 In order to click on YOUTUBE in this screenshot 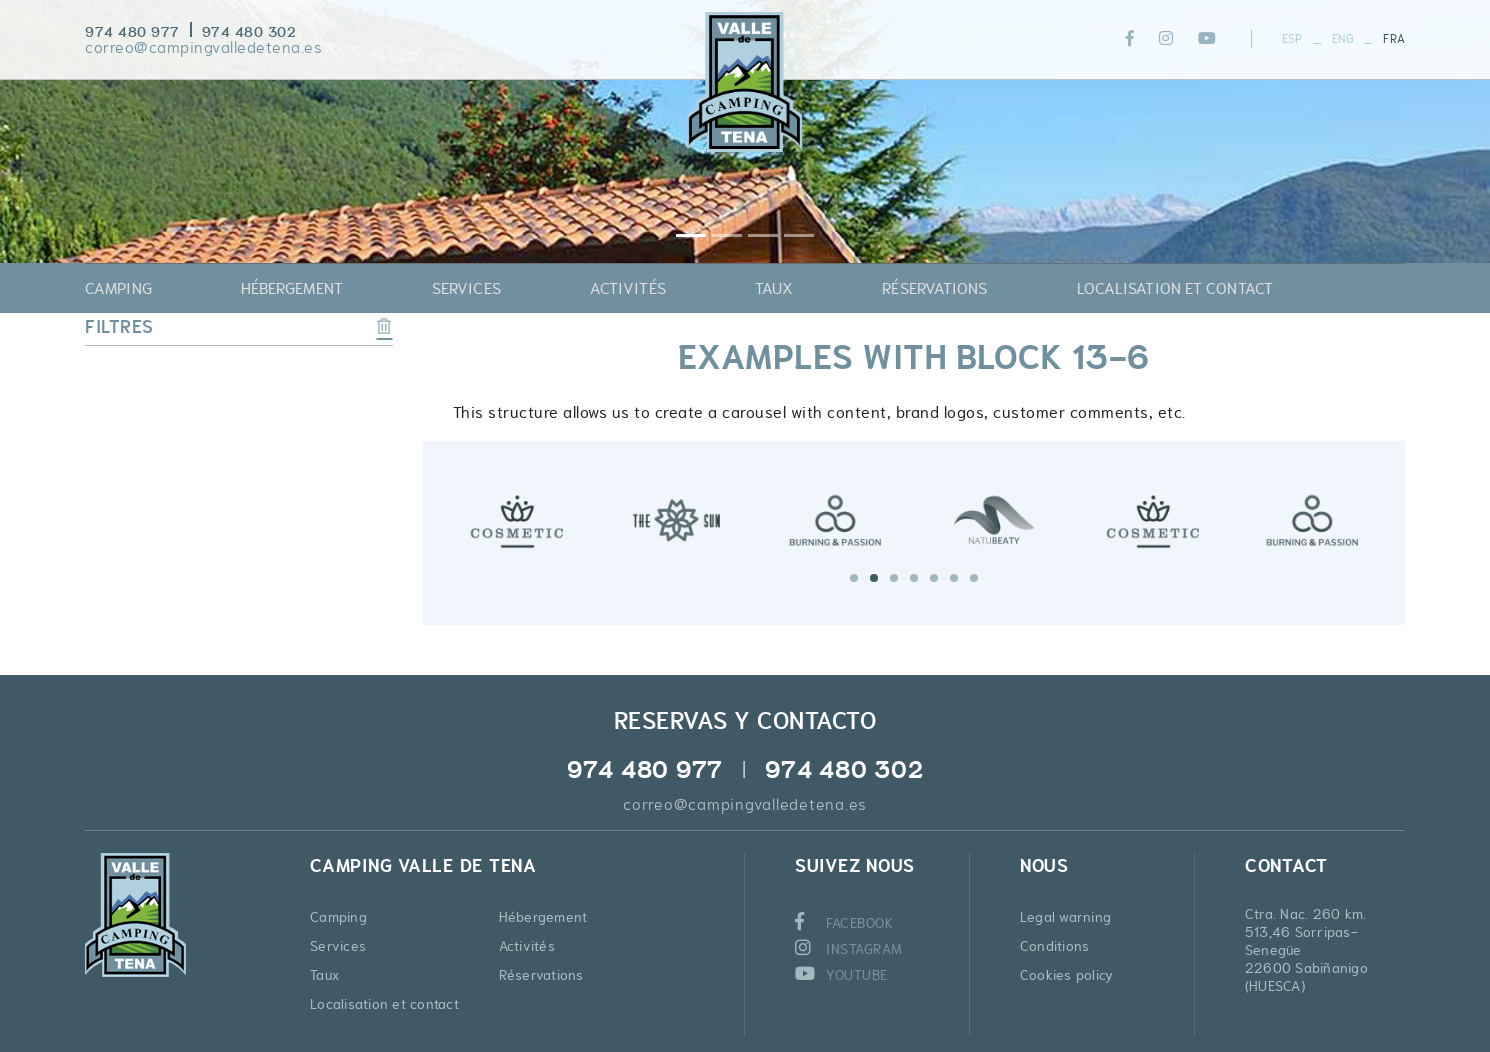, I will do `click(841, 975)`.